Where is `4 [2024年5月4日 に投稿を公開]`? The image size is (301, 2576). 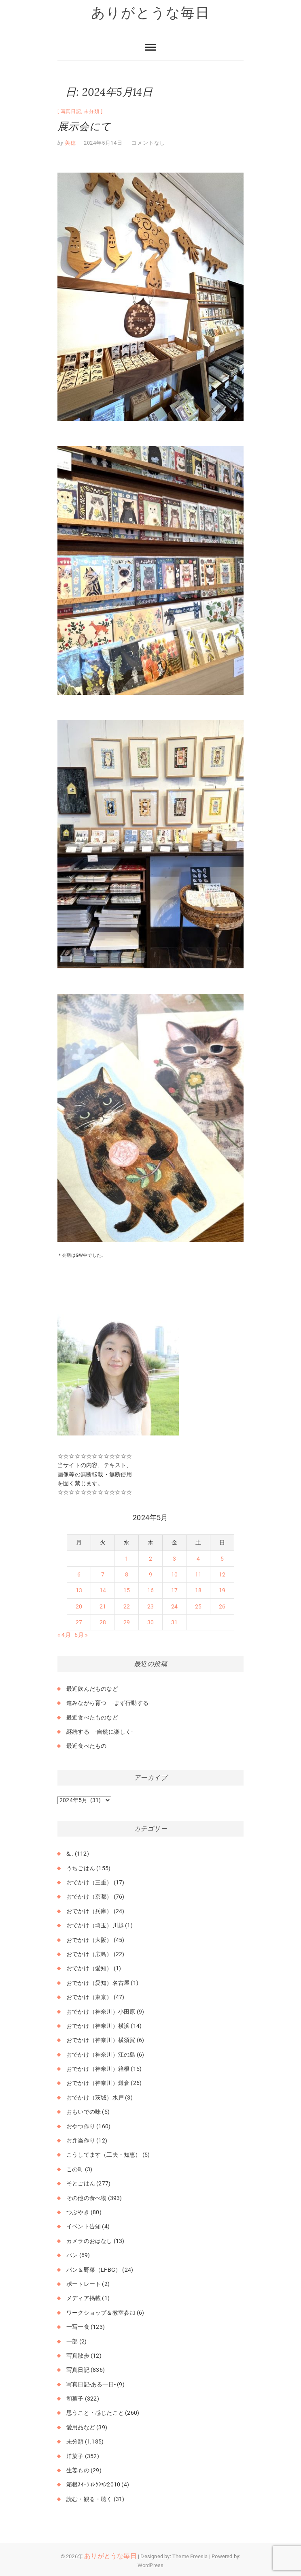 4 [2024年5月4日 に投稿を公開] is located at coordinates (198, 1558).